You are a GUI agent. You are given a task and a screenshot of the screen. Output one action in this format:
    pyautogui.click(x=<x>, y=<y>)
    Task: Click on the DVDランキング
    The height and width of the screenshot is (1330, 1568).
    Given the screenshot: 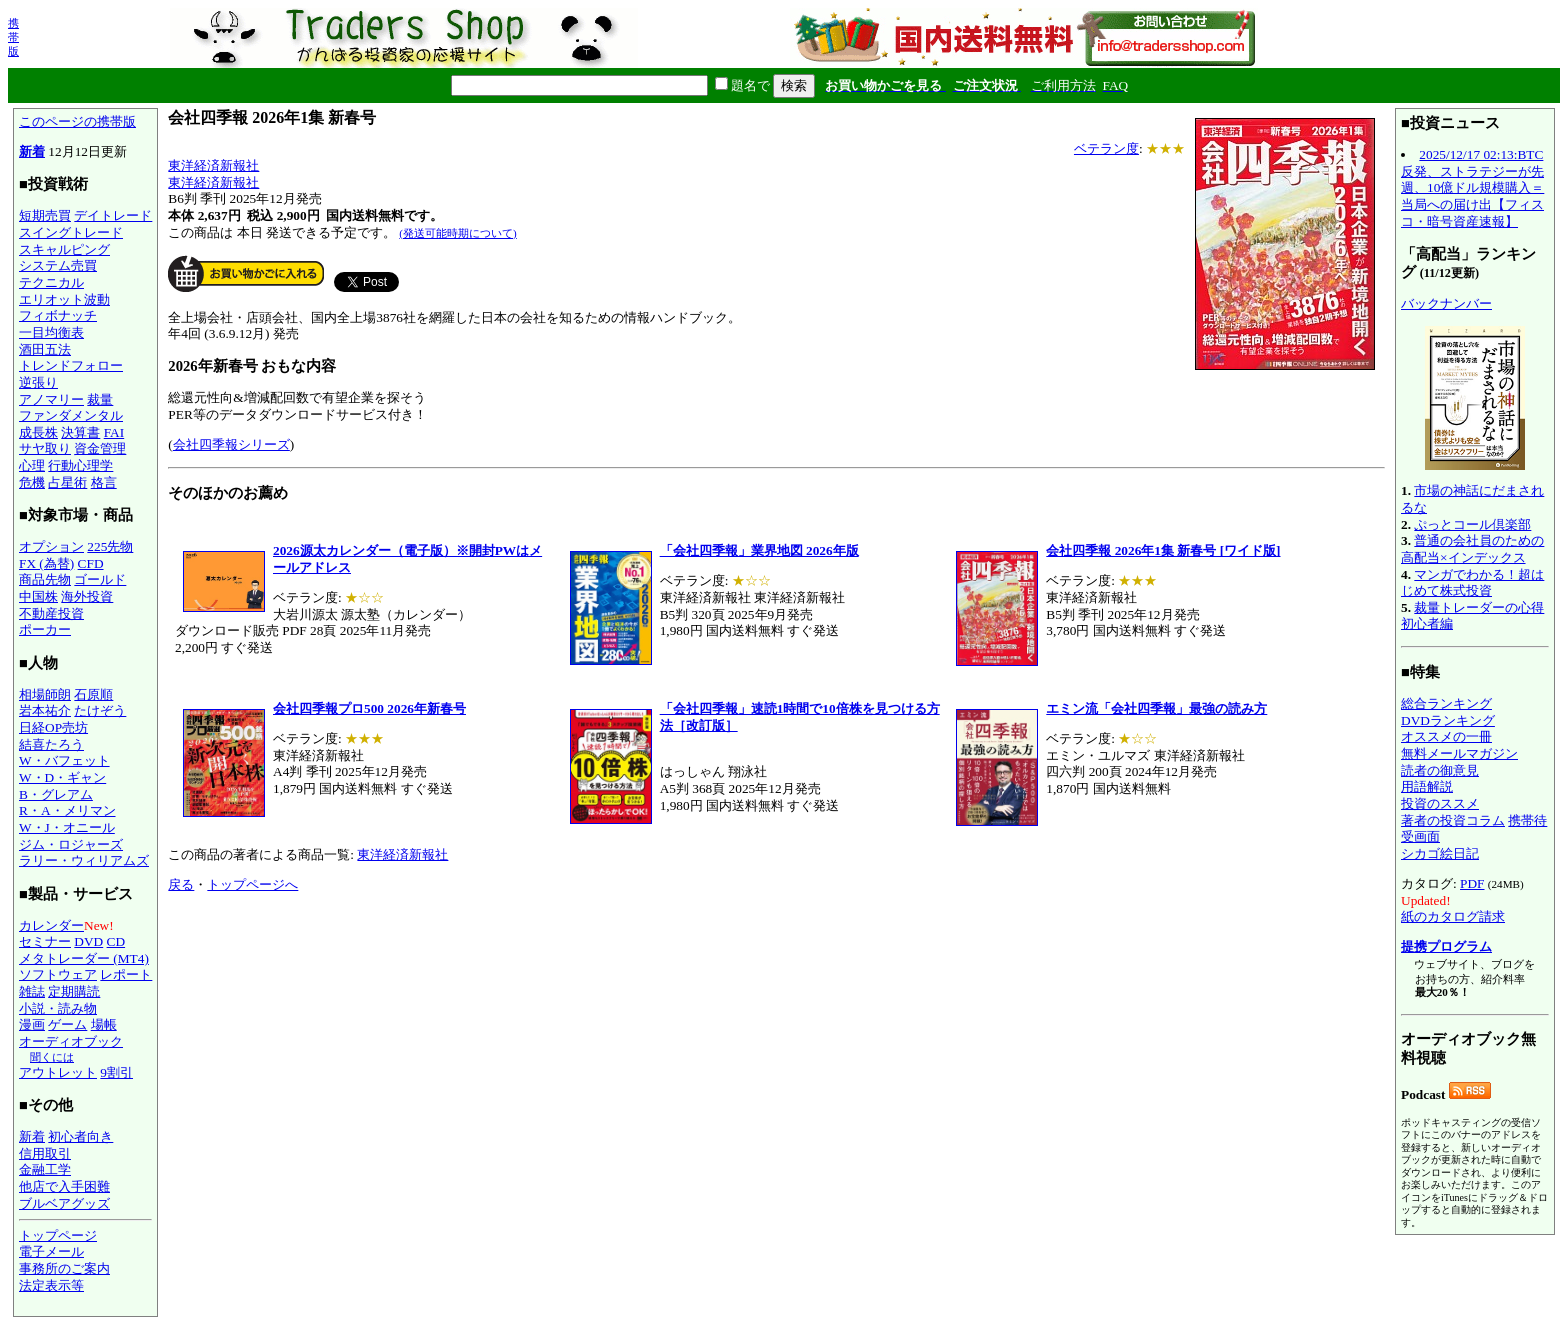 What is the action you would take?
    pyautogui.click(x=1448, y=720)
    